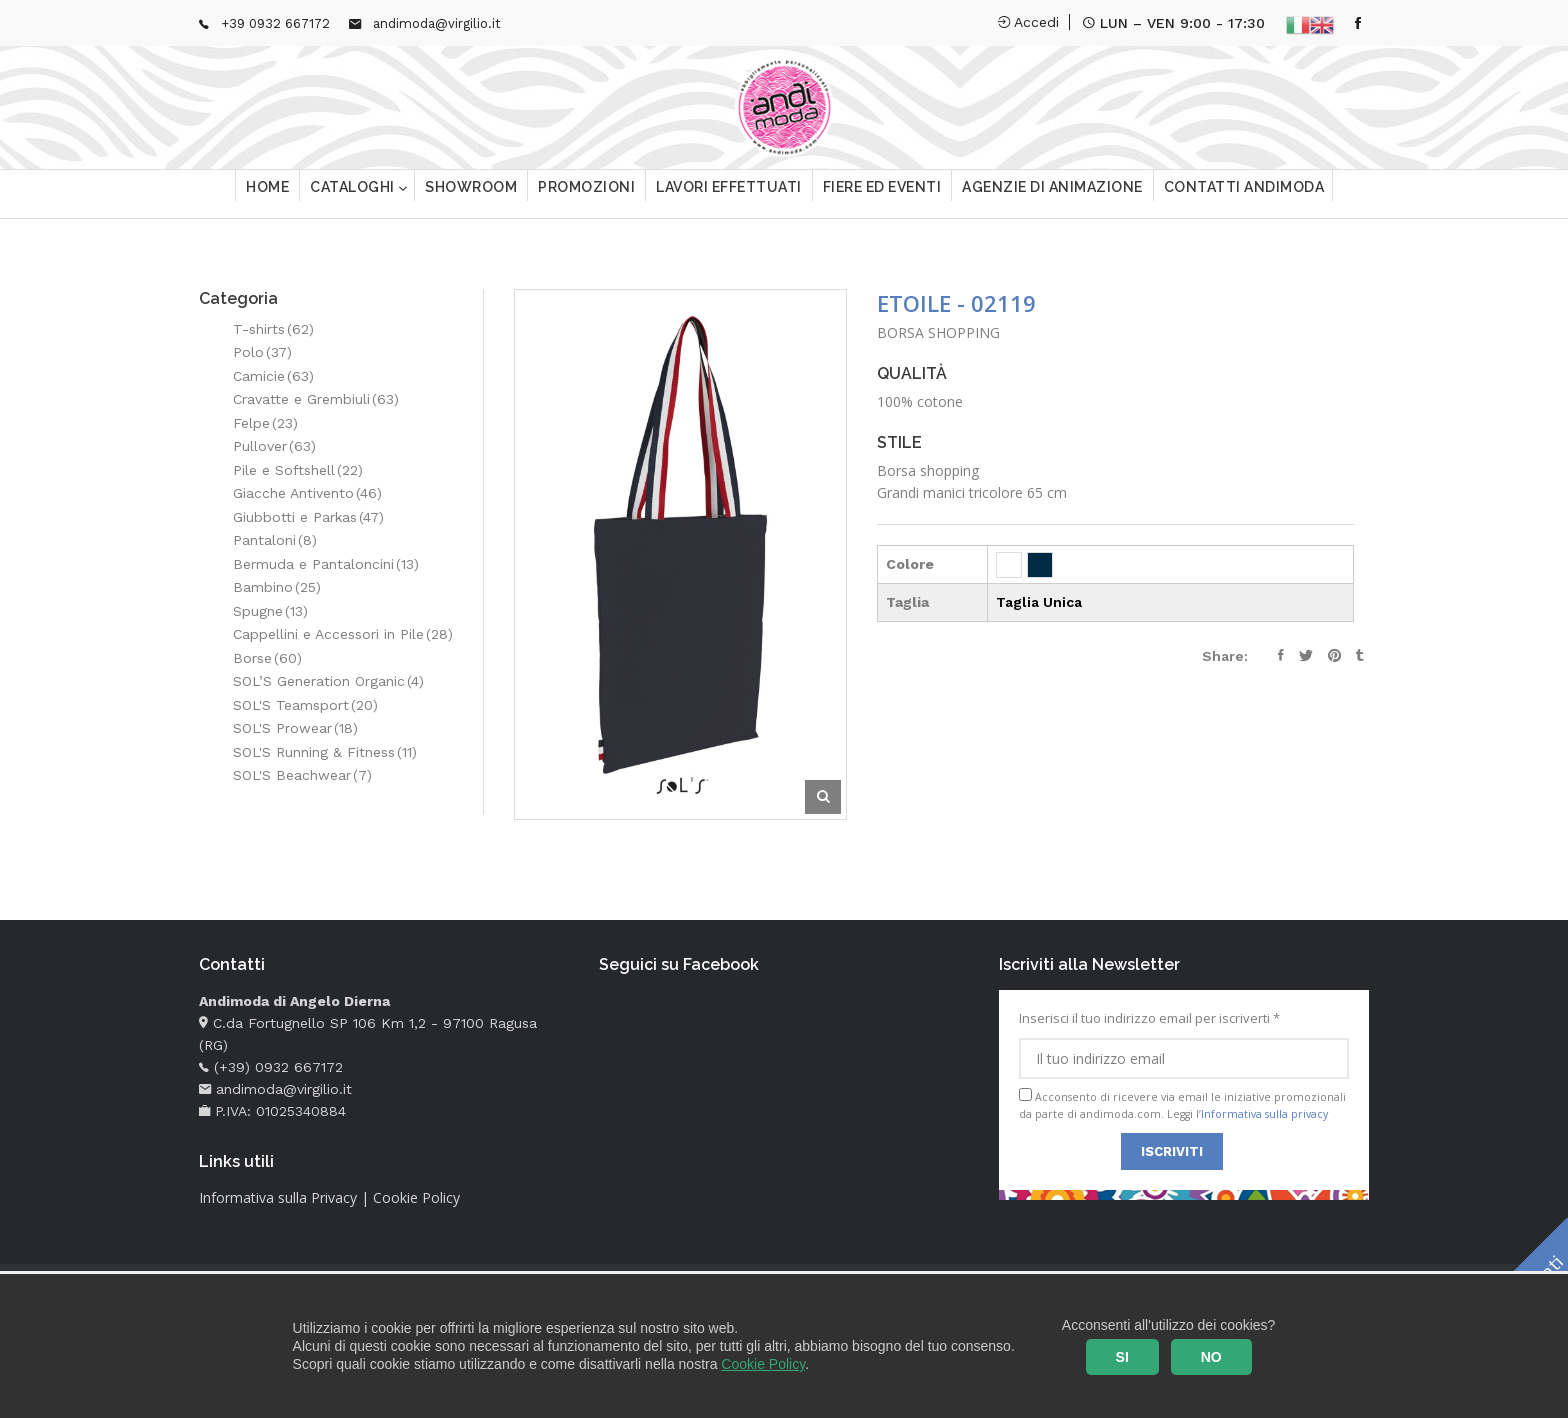 The image size is (1568, 1418). Describe the element at coordinates (275, 540) in the screenshot. I see `Pantaloni` at that location.